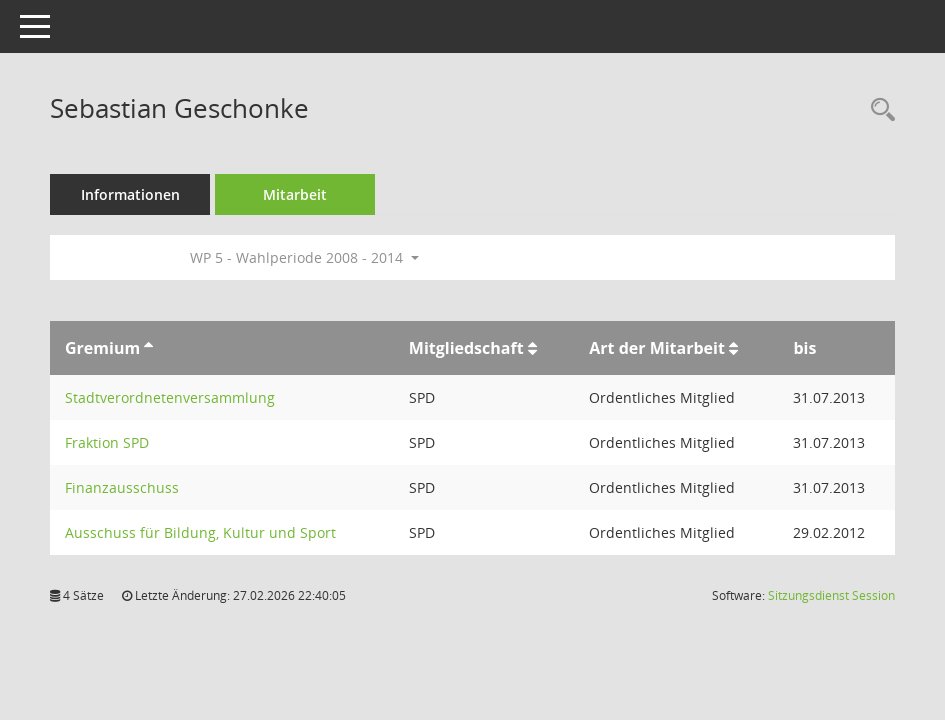 This screenshot has height=720, width=945. I want to click on Finanzausschuss [Details anzeigen: Finanzausschuss], so click(122, 487).